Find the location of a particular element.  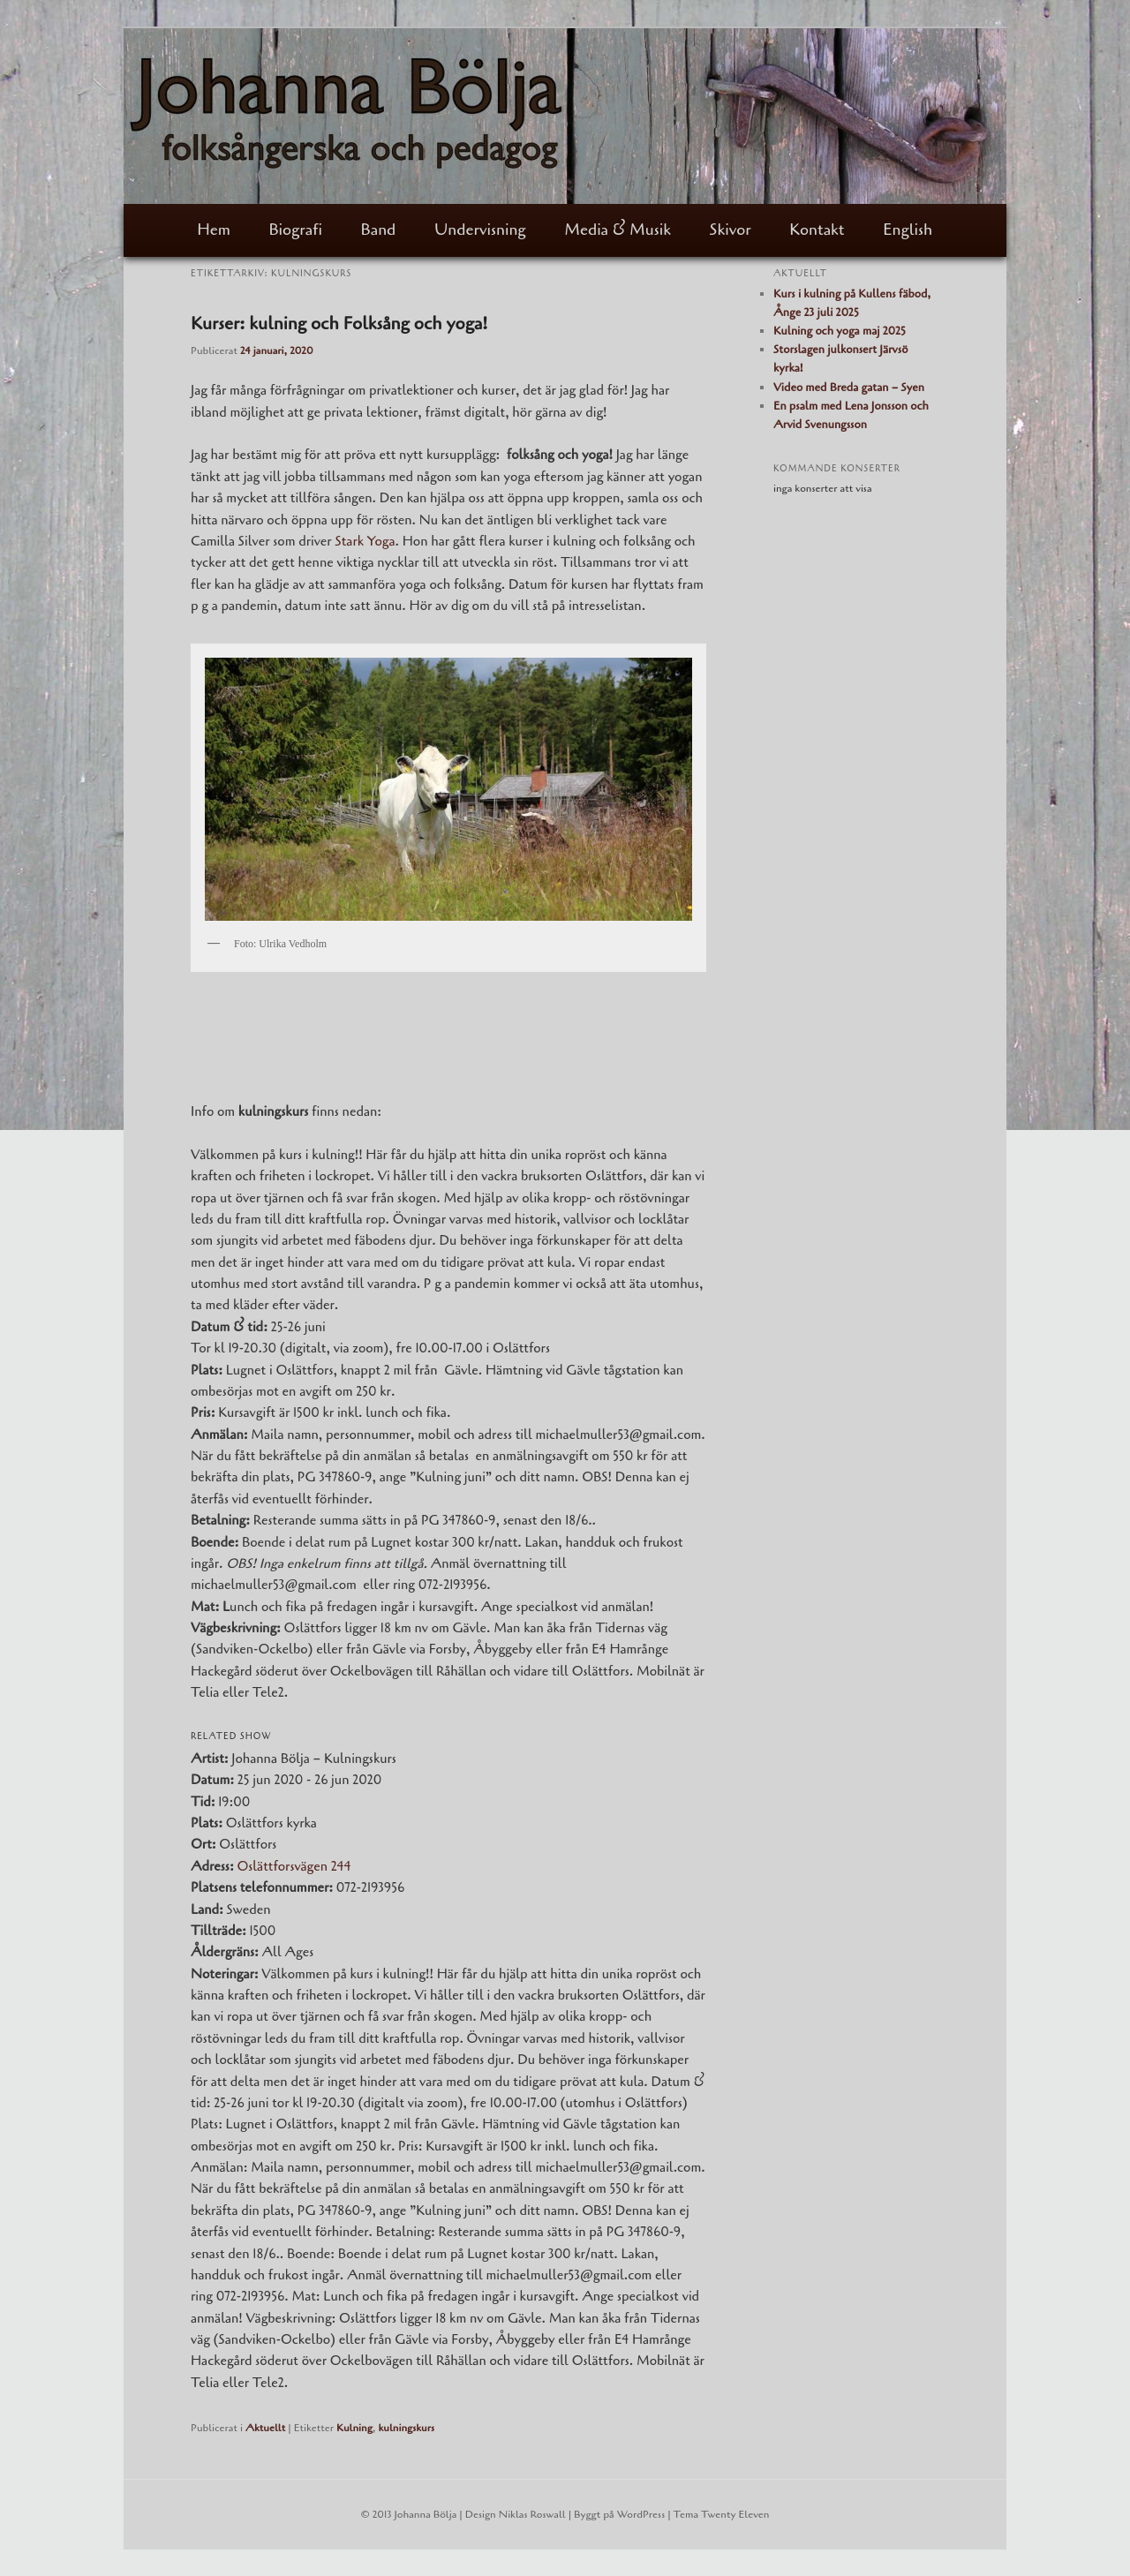

kulningskurs is located at coordinates (406, 2428).